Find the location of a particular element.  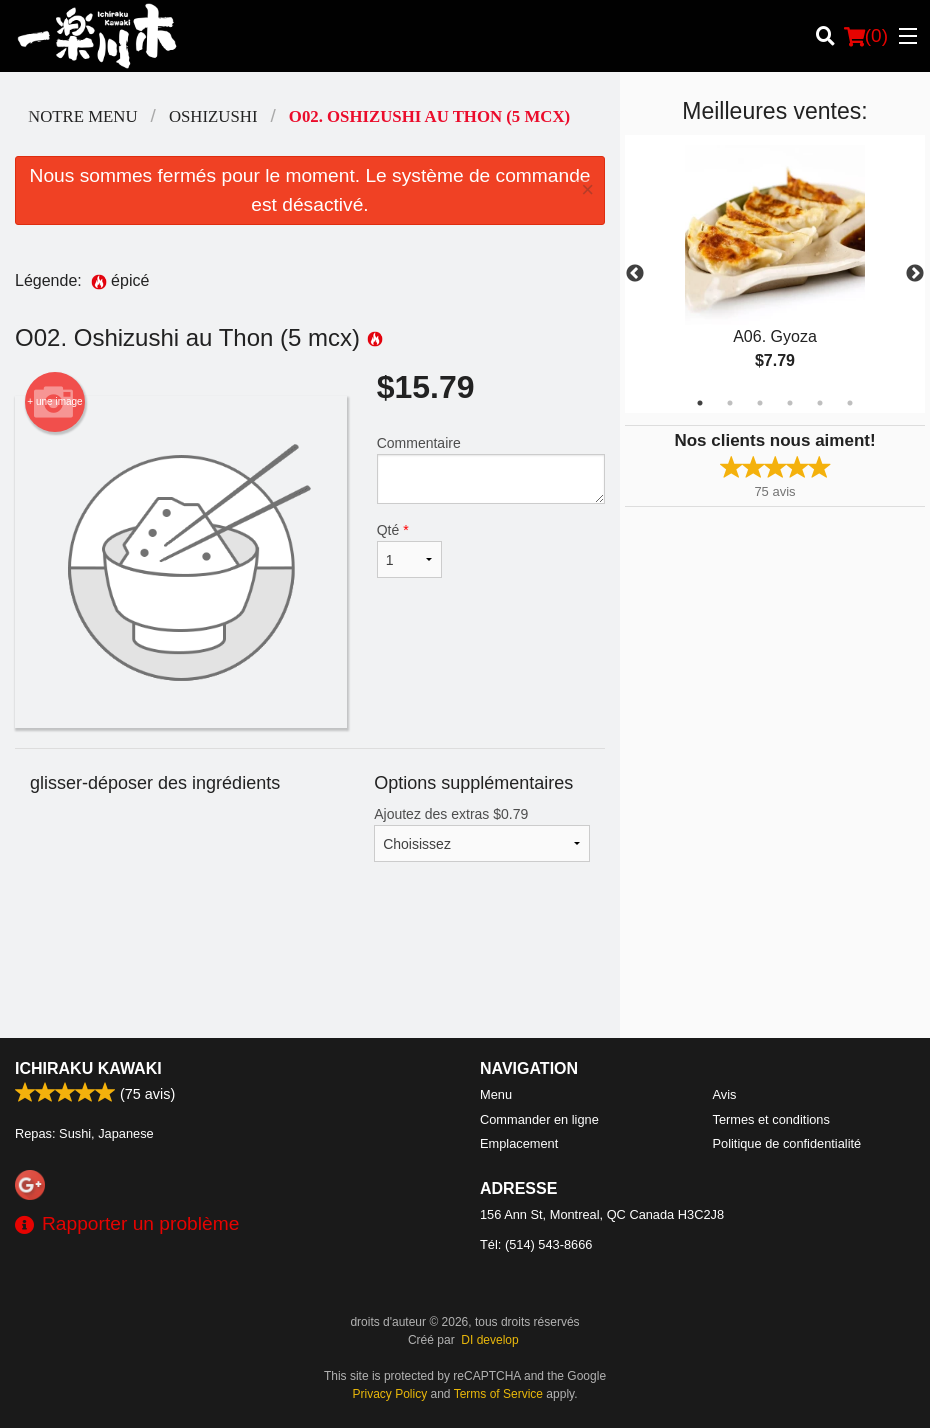

Commander en ligne is located at coordinates (539, 1119).